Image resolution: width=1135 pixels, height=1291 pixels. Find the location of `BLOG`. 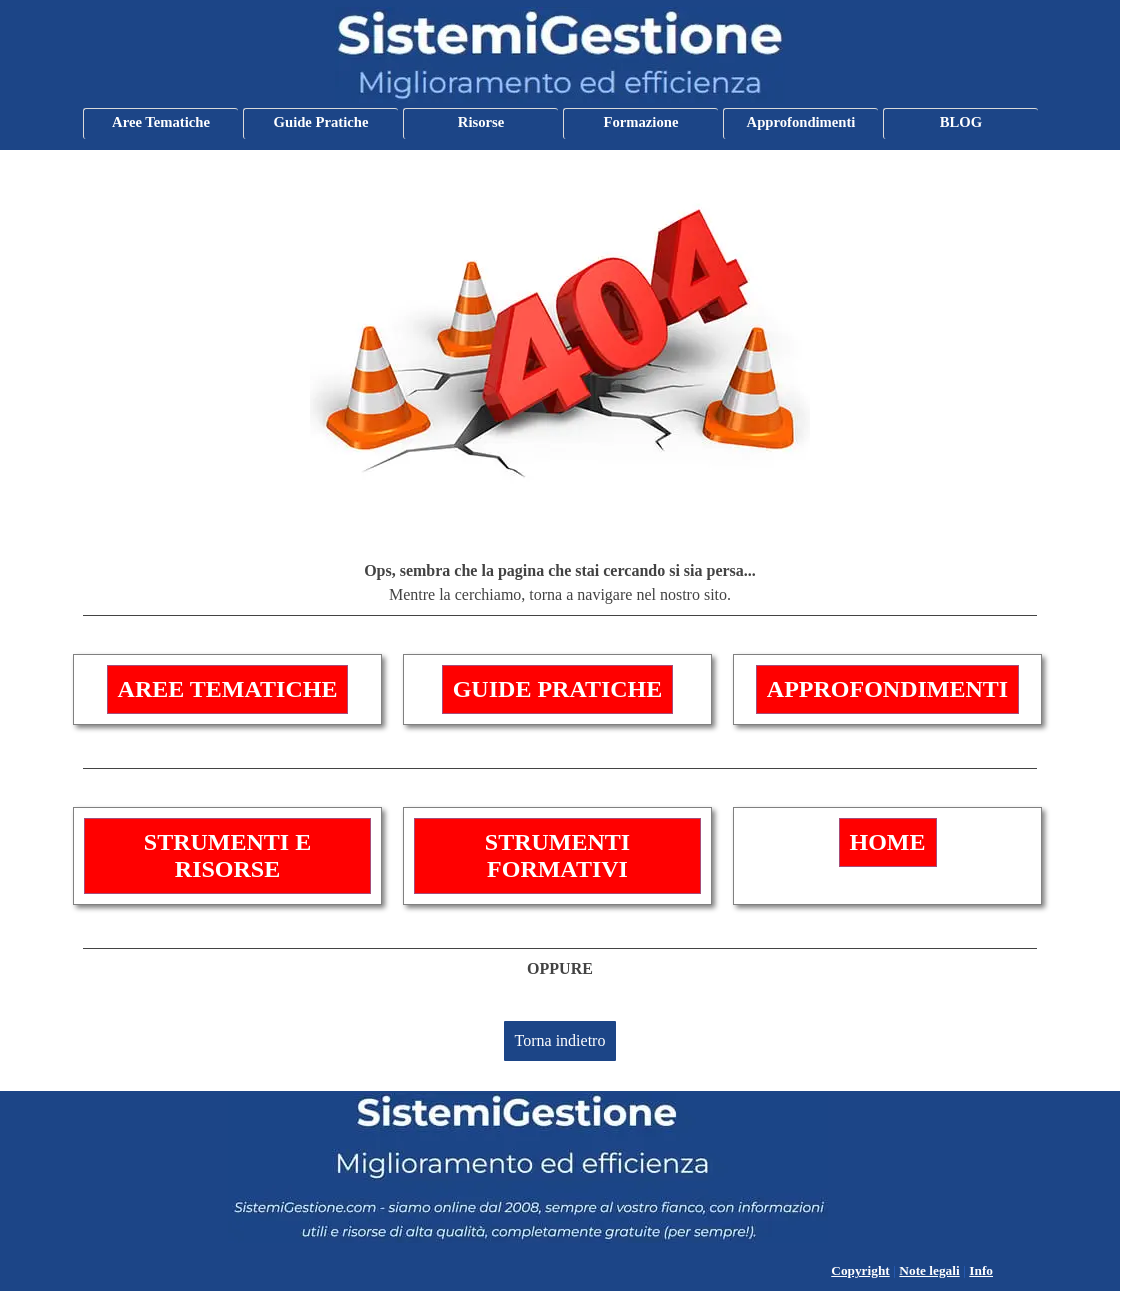

BLOG is located at coordinates (961, 122).